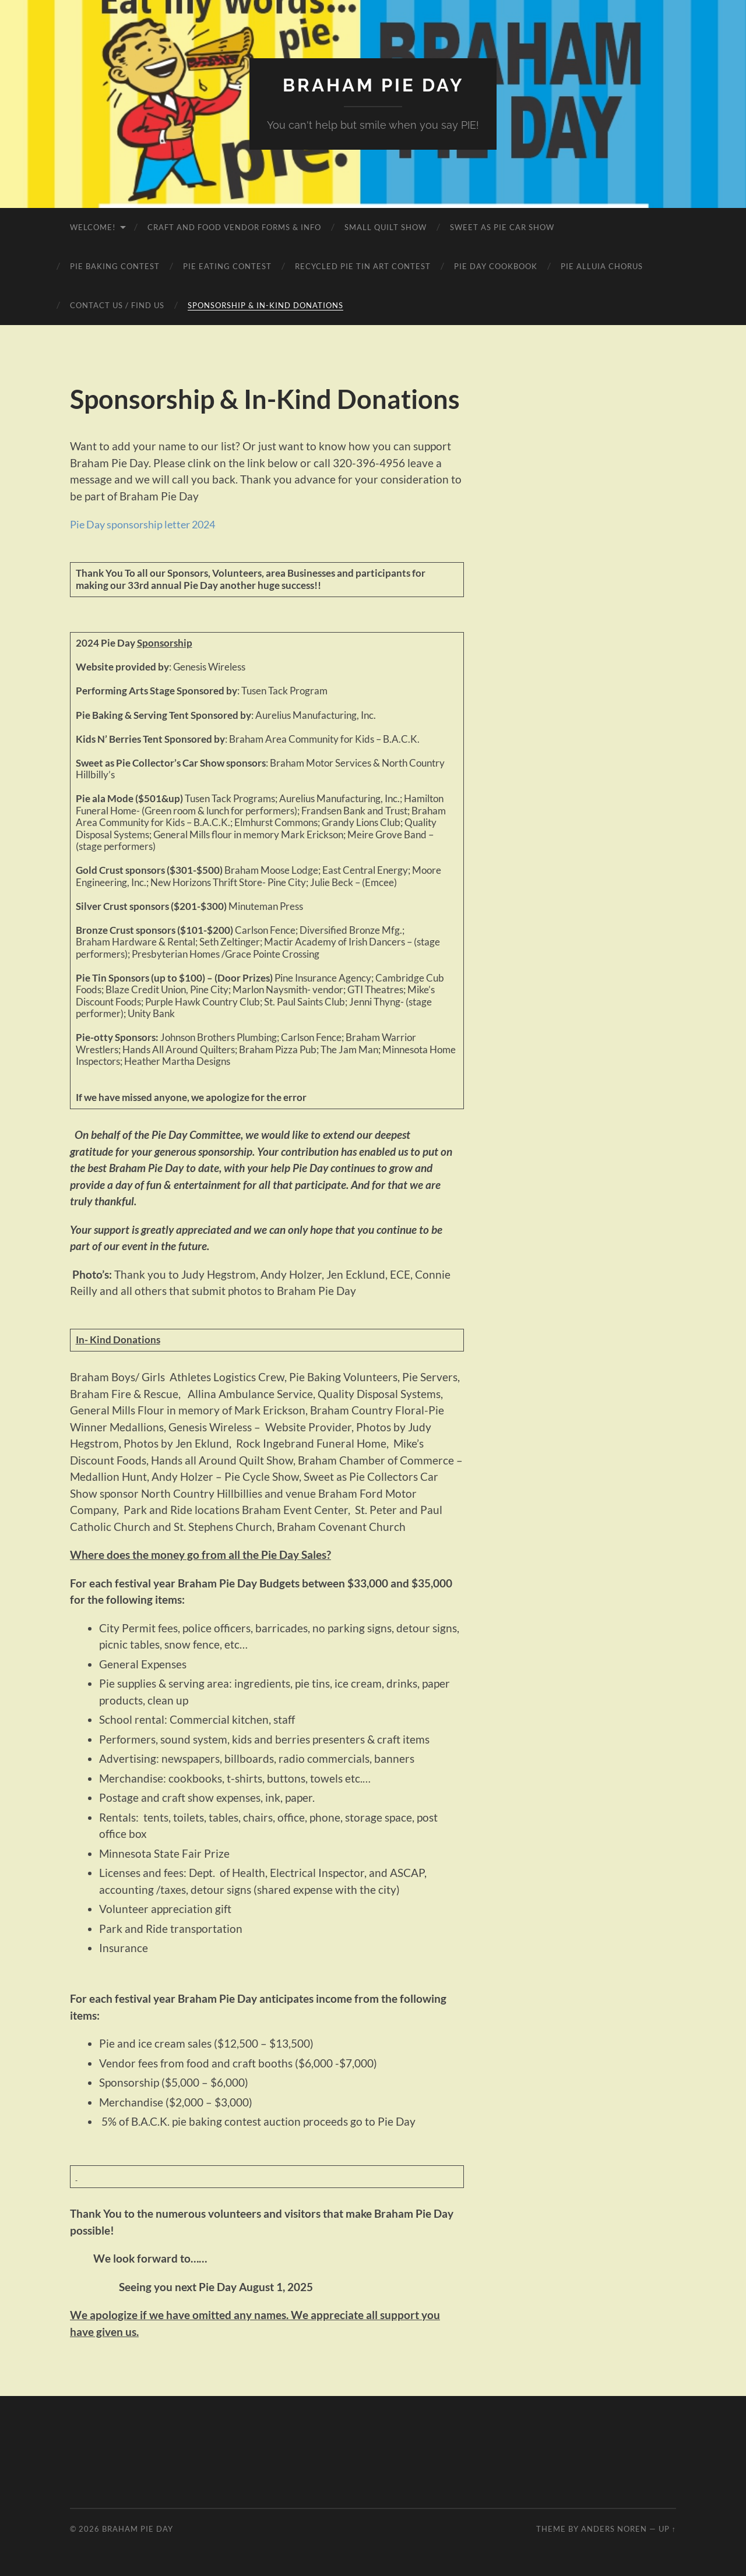  Describe the element at coordinates (495, 265) in the screenshot. I see `Pie Day Cookbook` at that location.